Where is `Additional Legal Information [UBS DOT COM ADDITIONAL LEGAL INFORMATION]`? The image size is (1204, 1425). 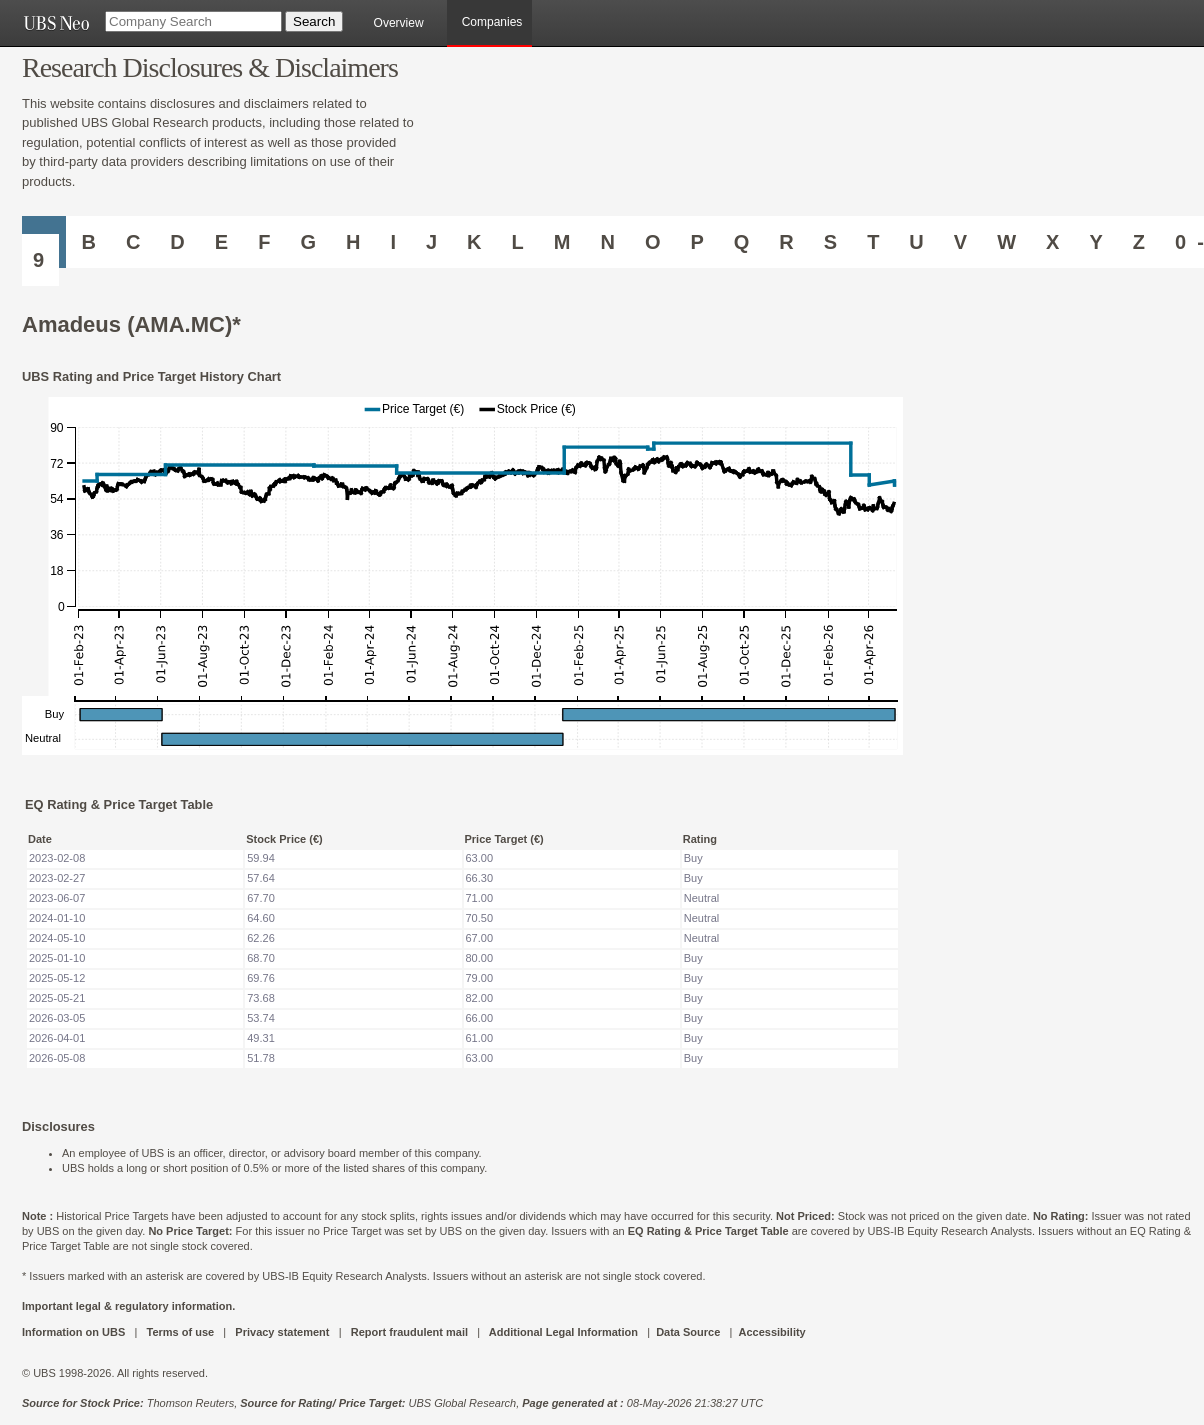 Additional Legal Information [UBS DOT COM ADDITIONAL LEGAL INFORMATION] is located at coordinates (563, 1332).